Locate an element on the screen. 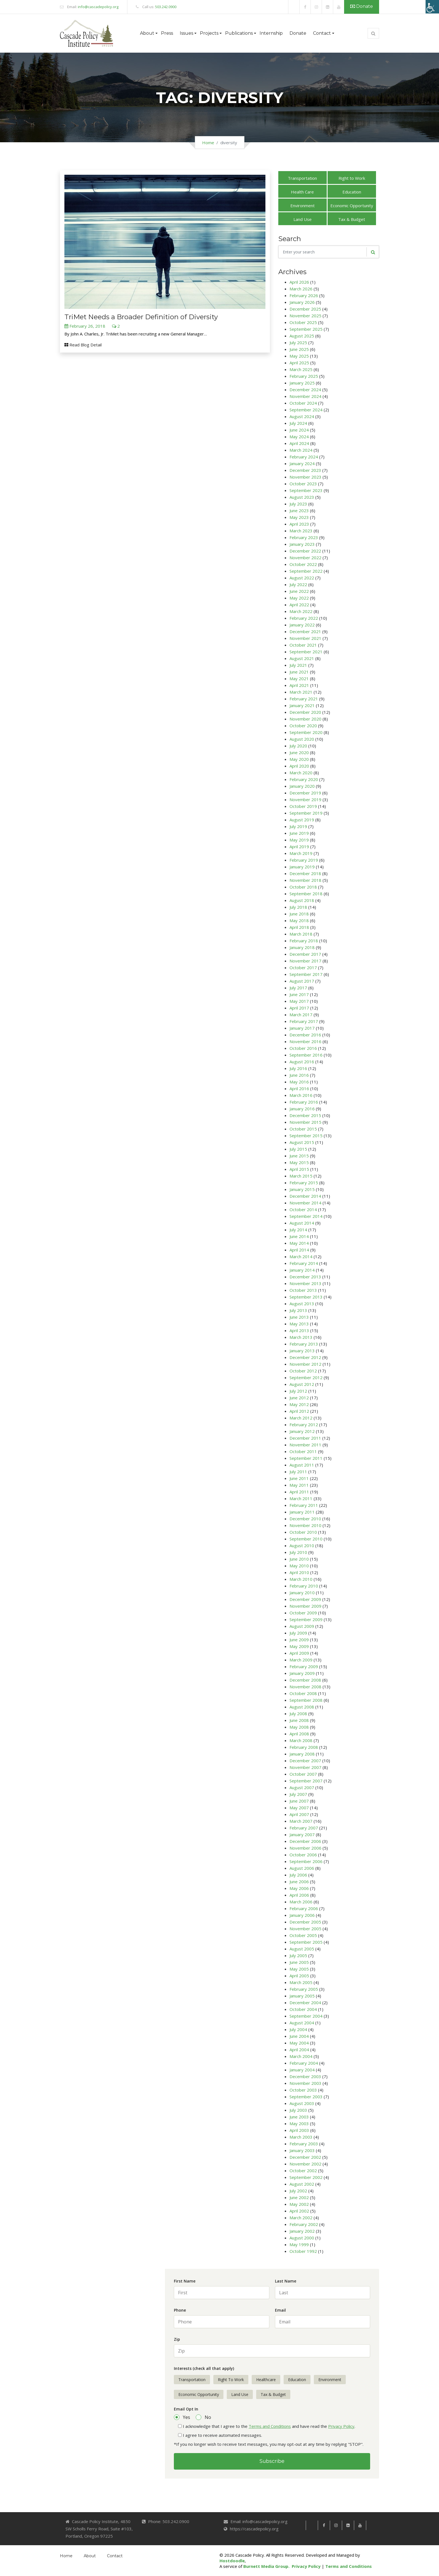 This screenshot has height=2576, width=439. November 2009 is located at coordinates (305, 1606).